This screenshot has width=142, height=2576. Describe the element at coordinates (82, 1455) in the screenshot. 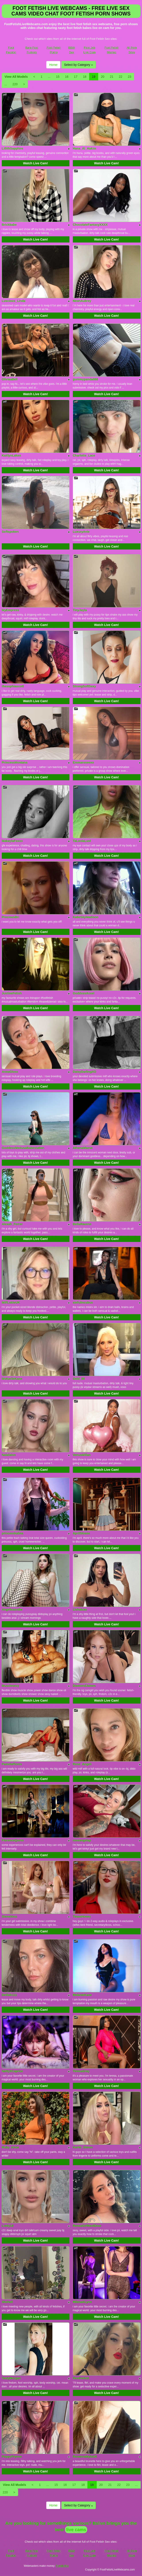

I see `VenusMillan` at that location.